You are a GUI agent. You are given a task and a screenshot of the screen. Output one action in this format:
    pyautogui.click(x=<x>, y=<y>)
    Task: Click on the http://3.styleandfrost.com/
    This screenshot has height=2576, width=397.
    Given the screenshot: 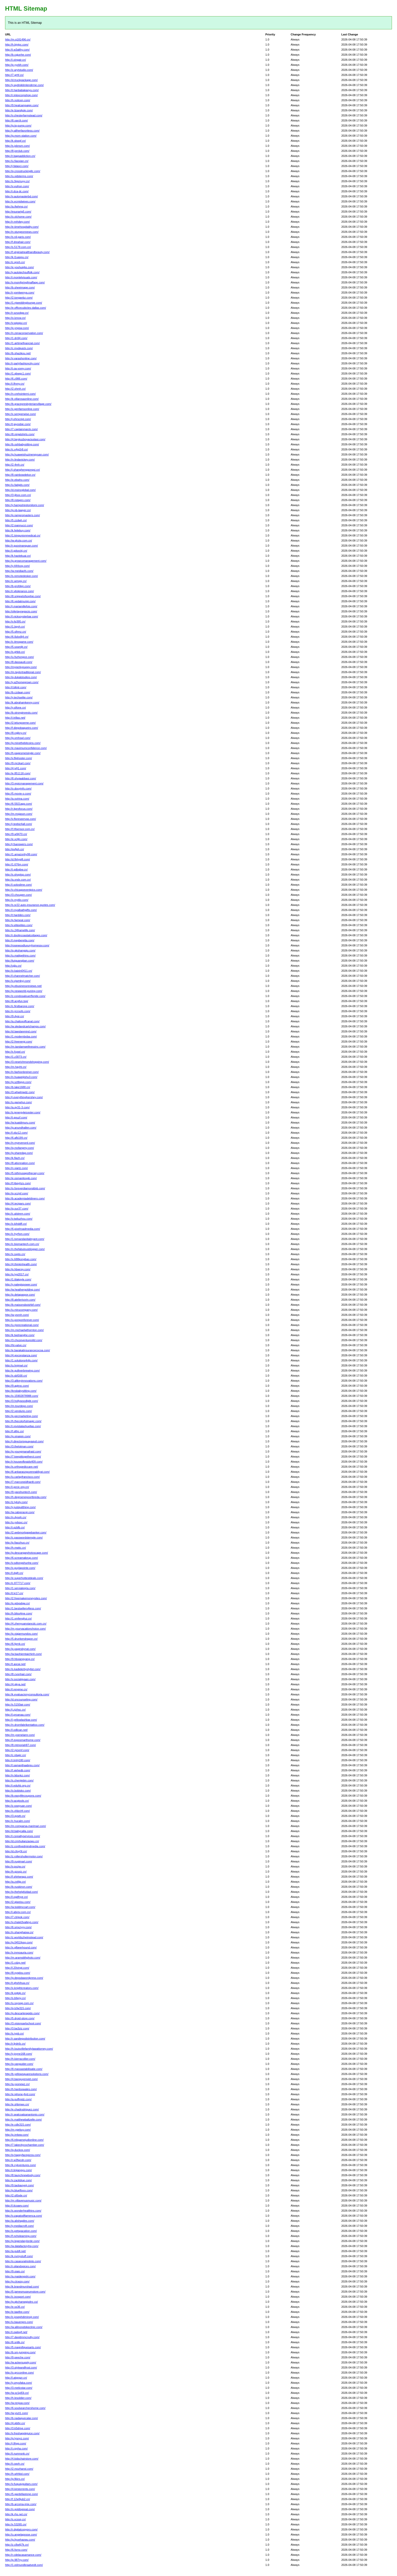 What is the action you would take?
    pyautogui.click(x=21, y=2367)
    